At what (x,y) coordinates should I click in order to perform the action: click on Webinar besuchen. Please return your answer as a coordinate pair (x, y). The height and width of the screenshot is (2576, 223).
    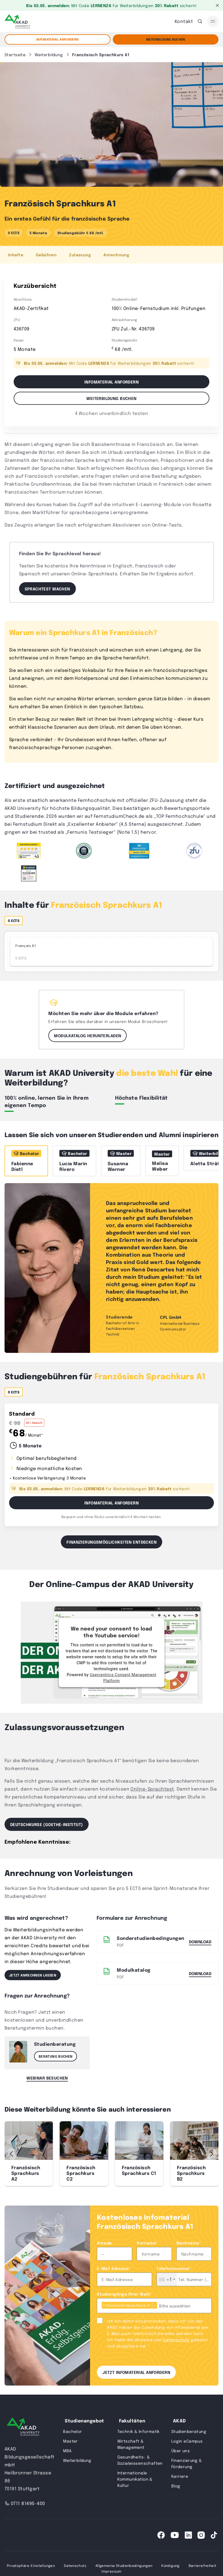
    Looking at the image, I should click on (47, 2077).